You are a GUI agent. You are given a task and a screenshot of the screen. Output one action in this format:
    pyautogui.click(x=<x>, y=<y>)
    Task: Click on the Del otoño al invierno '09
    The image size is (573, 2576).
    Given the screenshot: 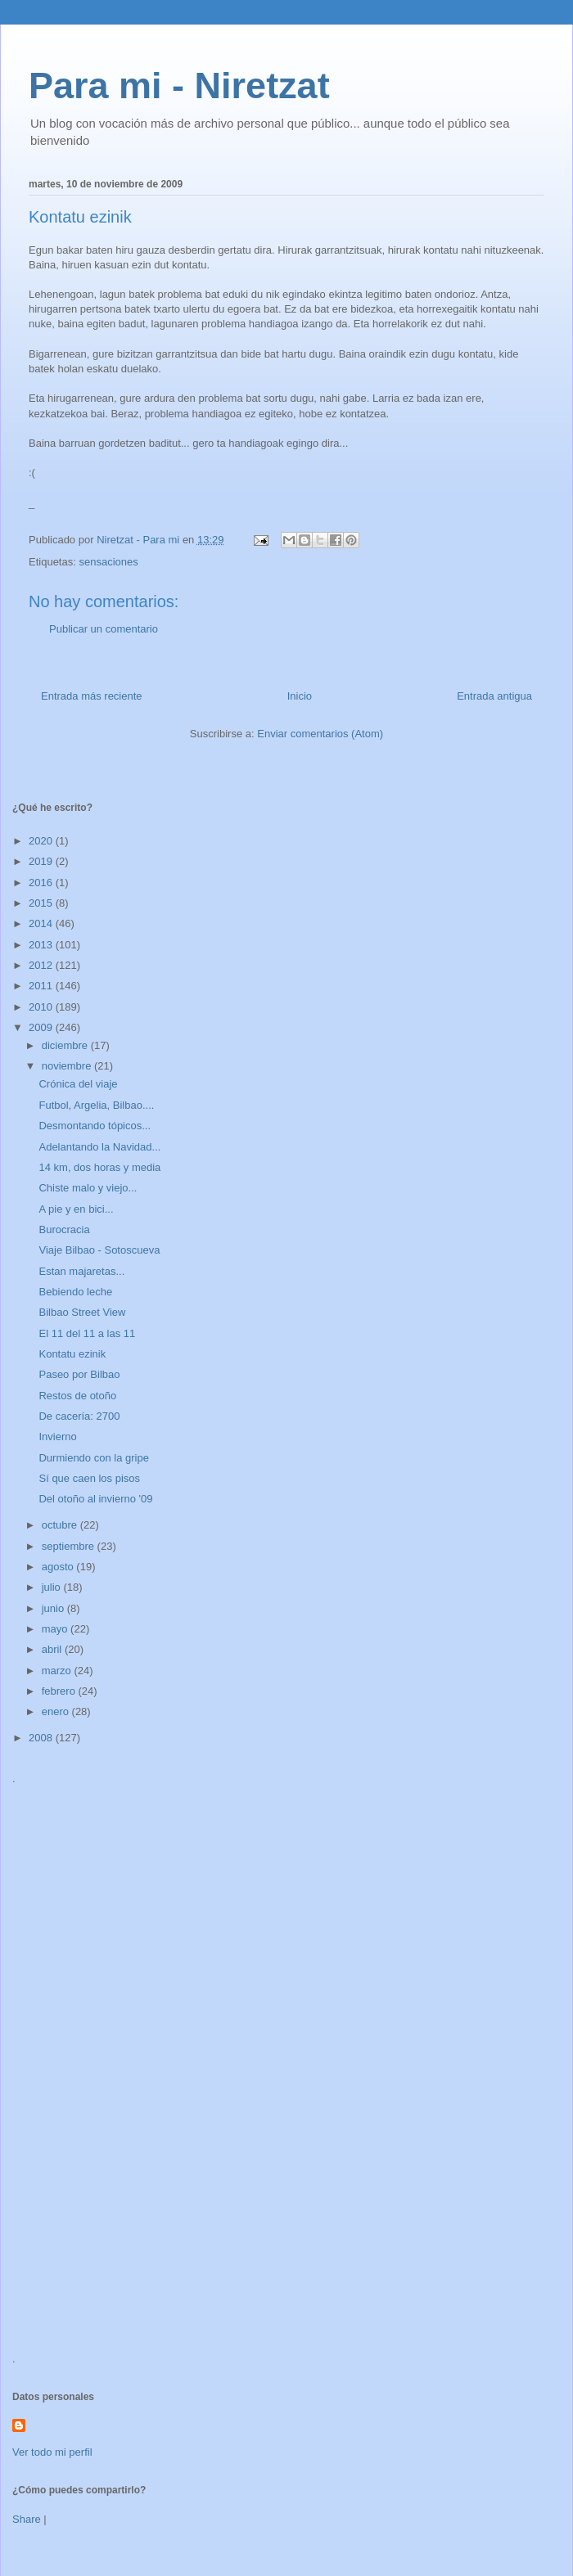 What is the action you would take?
    pyautogui.click(x=95, y=1499)
    